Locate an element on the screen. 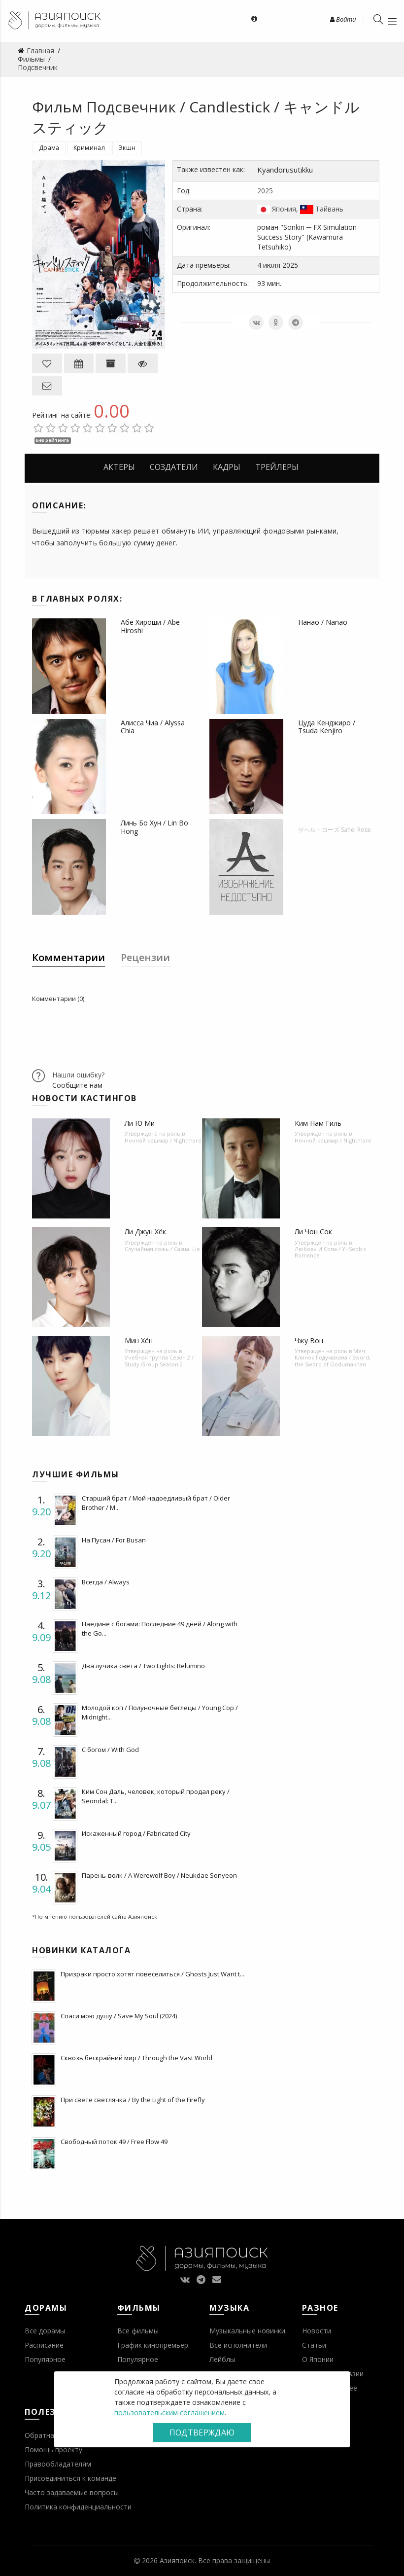 Image resolution: width=404 pixels, height=2576 pixels. Все исполнители is located at coordinates (238, 2345).